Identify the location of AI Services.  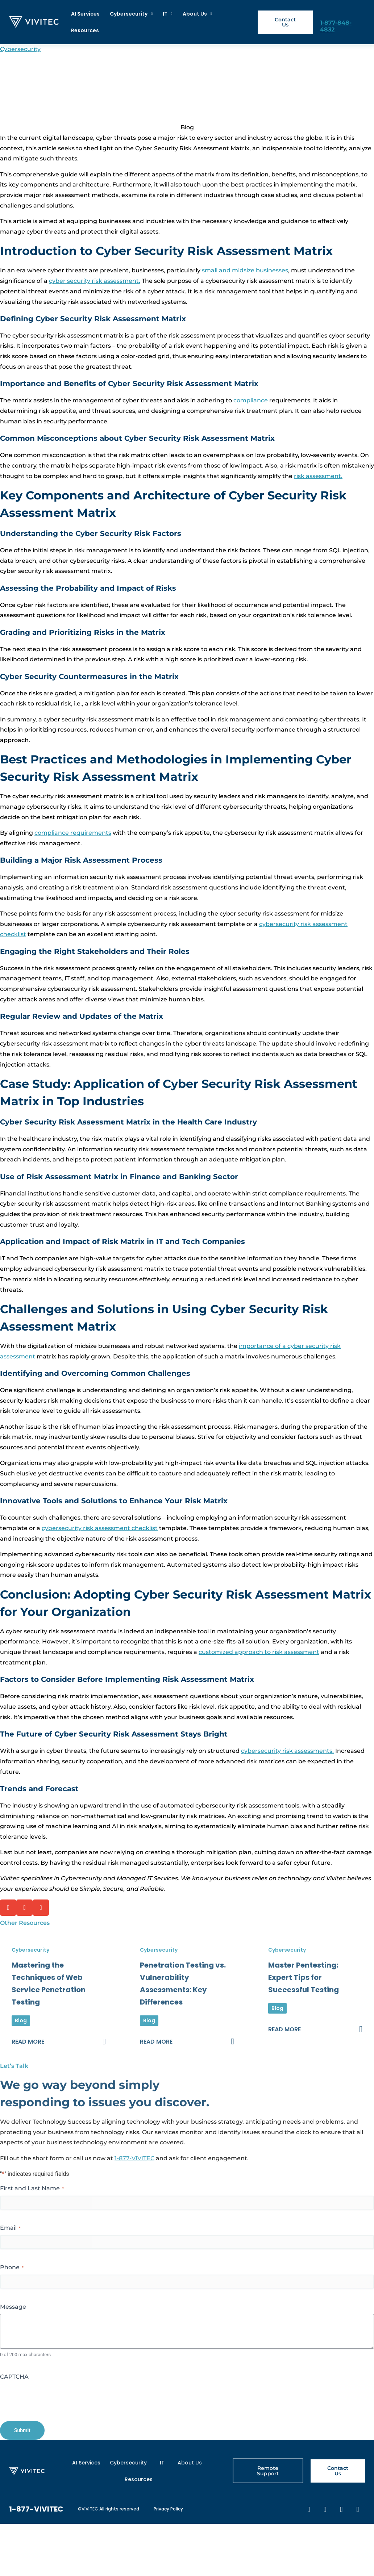
(85, 13).